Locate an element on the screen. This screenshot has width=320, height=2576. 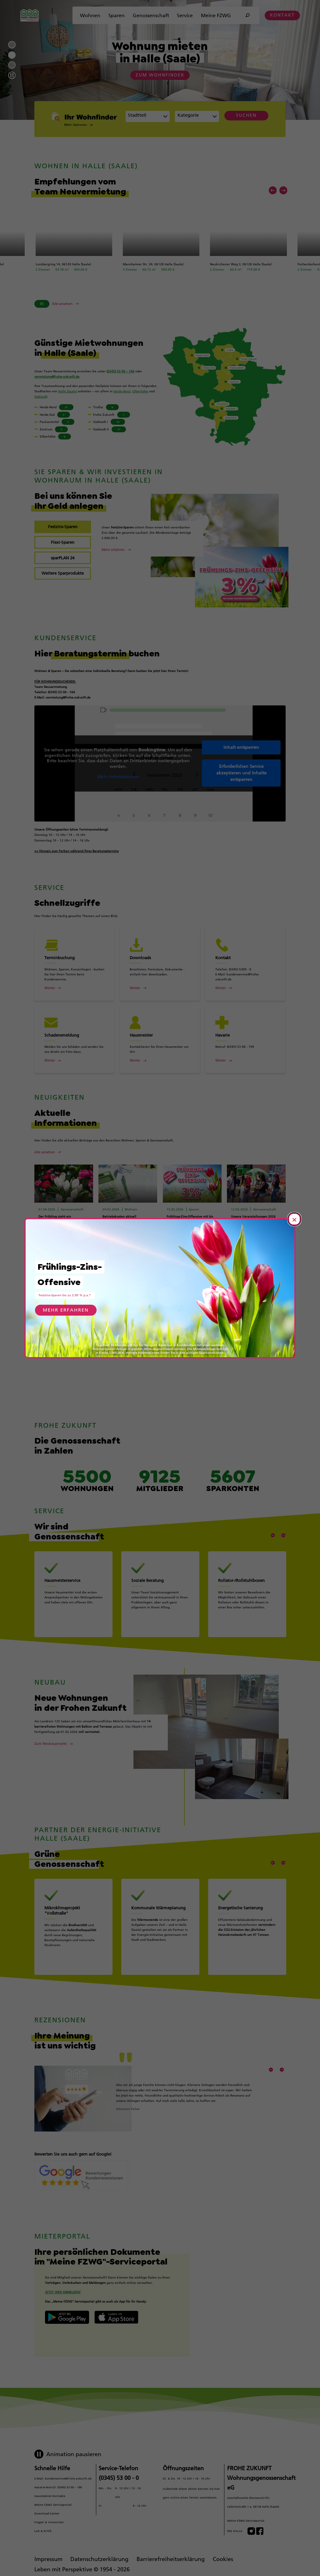
Silberhöhe is located at coordinates (140, 391).